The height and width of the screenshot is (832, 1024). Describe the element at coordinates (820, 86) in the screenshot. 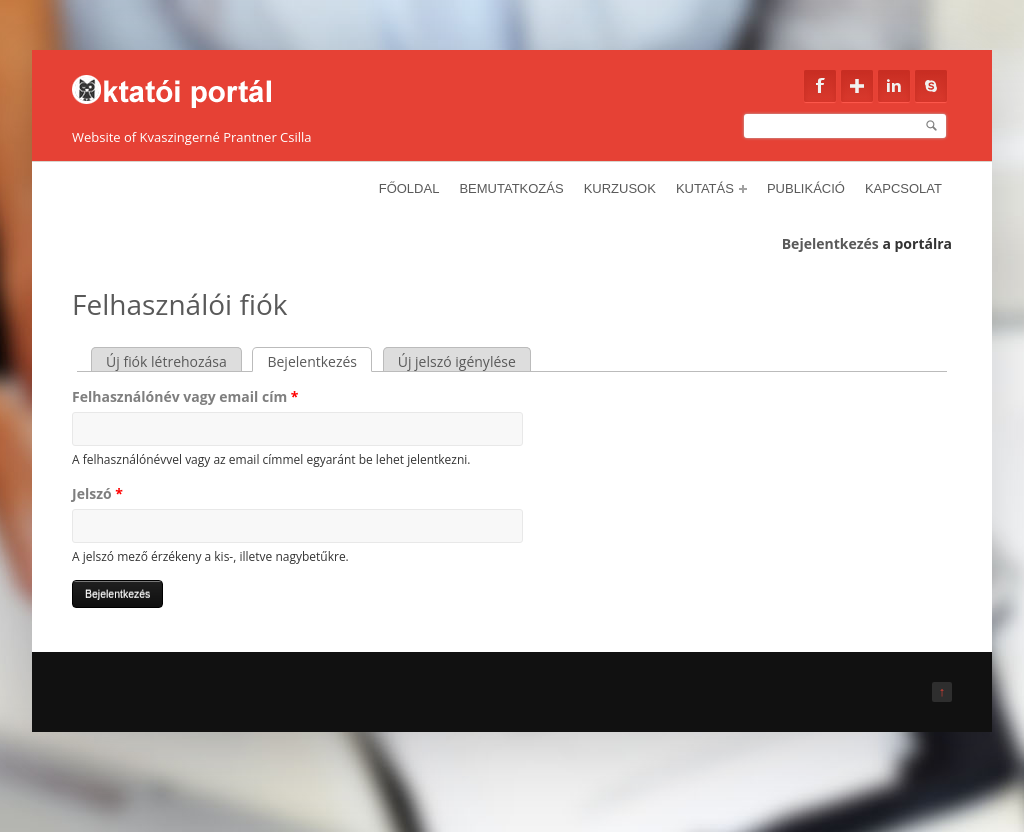

I see `Facebook` at that location.